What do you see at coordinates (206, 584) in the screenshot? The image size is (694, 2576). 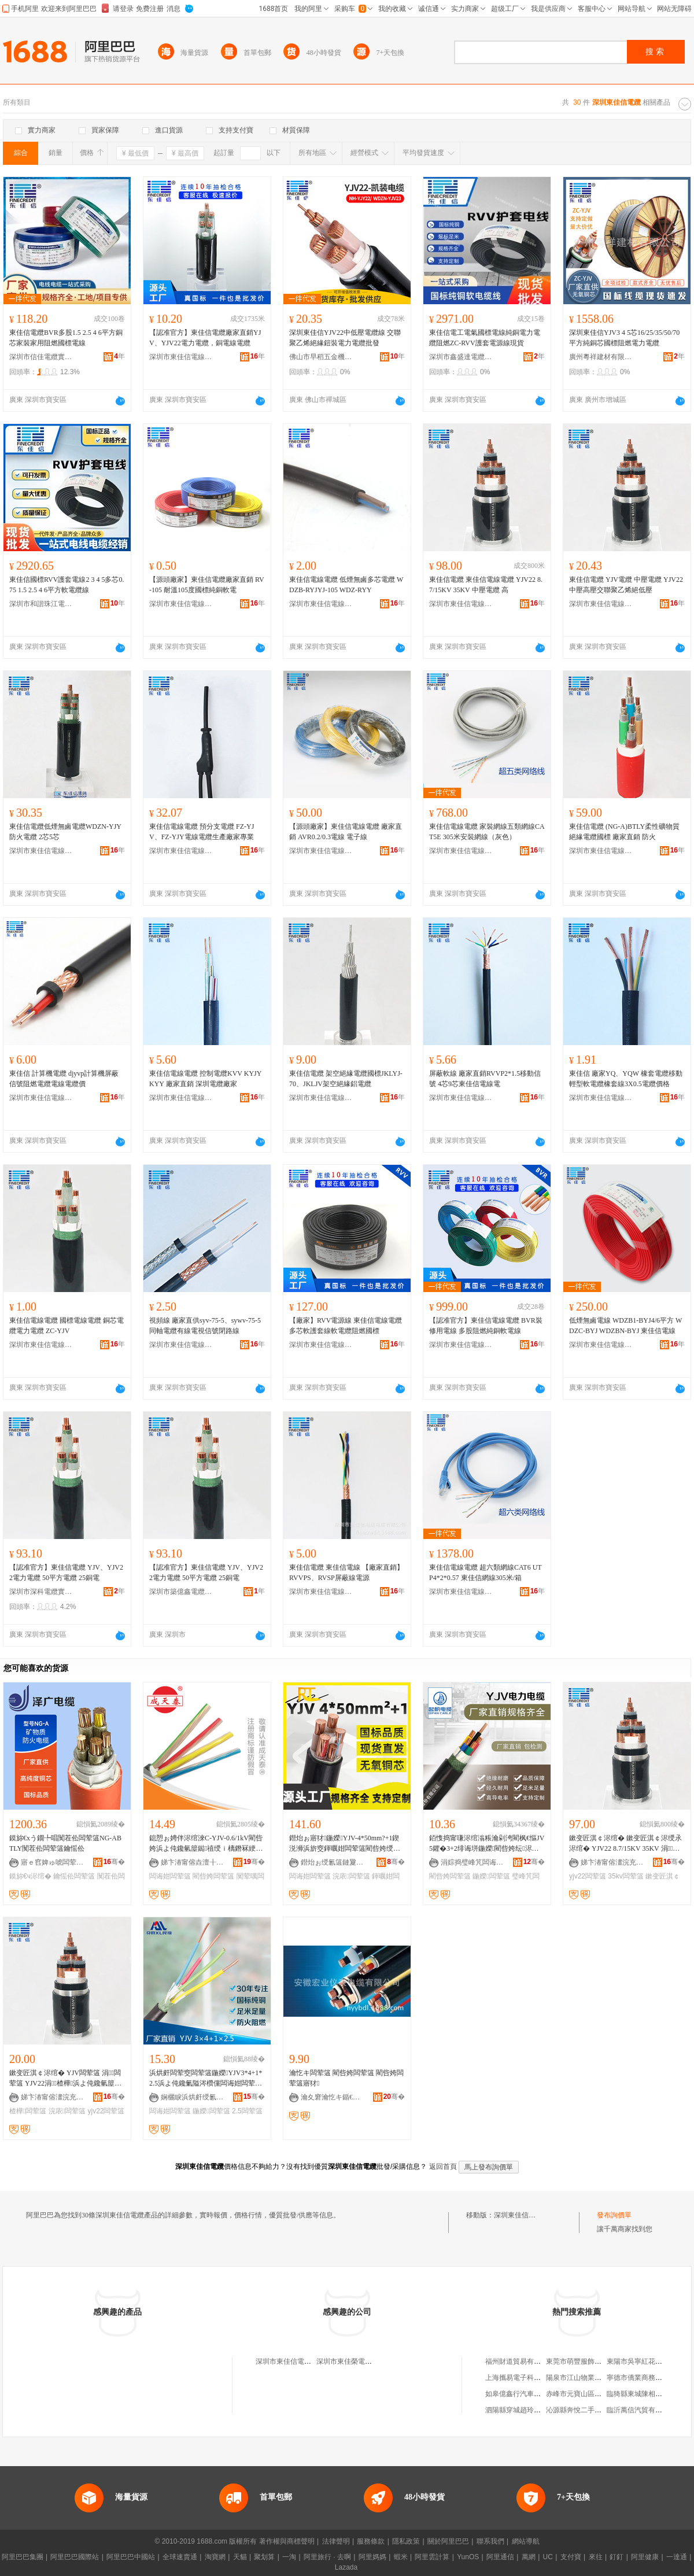 I see `【源頭廠家】東佳信電纜廠家直銷 RV-105 耐溫105度國標純銅軟電` at bounding box center [206, 584].